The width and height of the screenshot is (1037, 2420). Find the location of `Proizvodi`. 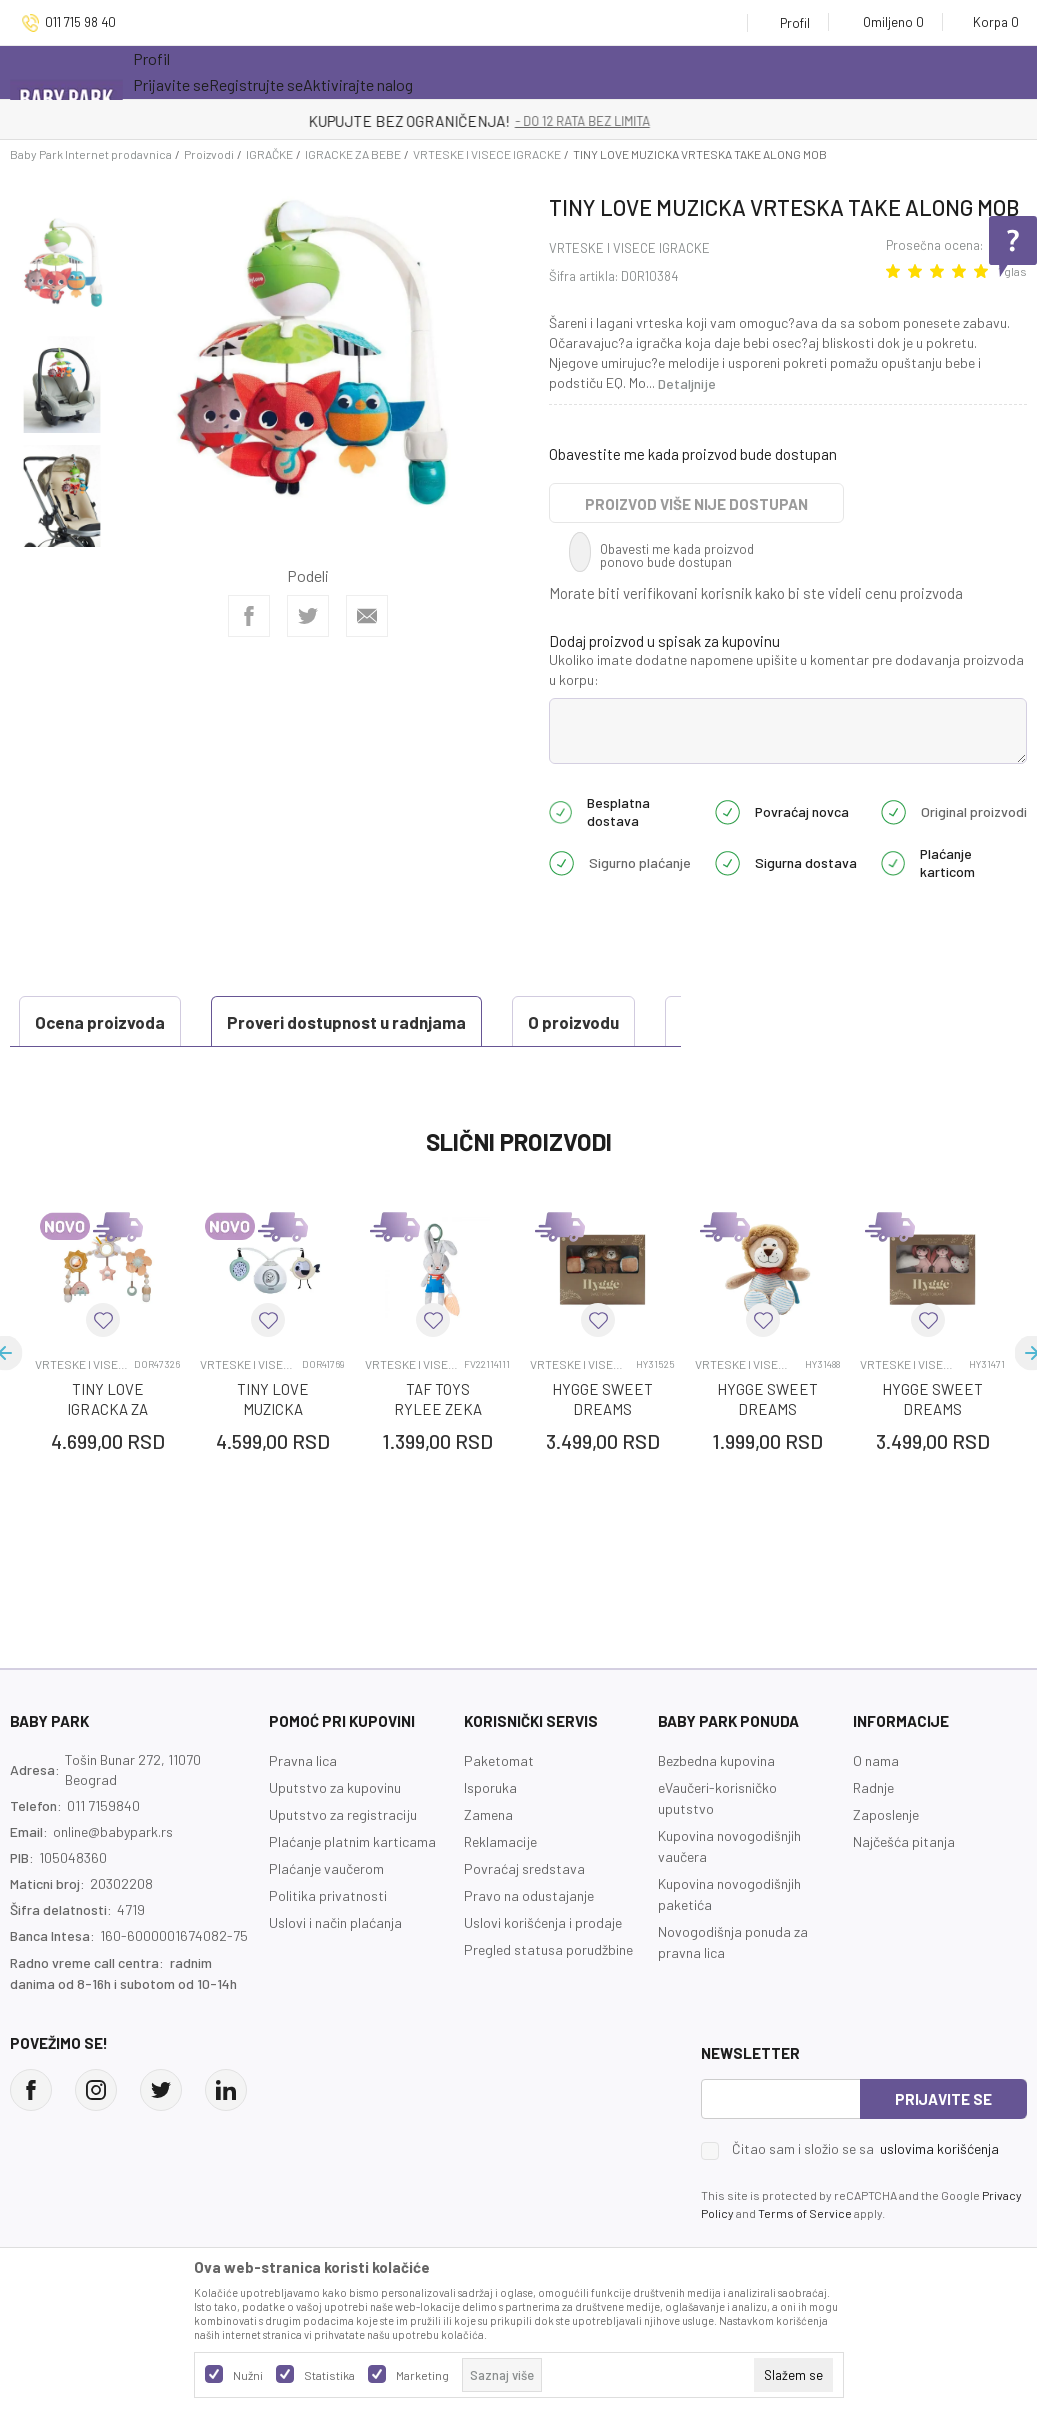

Proizvodi is located at coordinates (209, 154).